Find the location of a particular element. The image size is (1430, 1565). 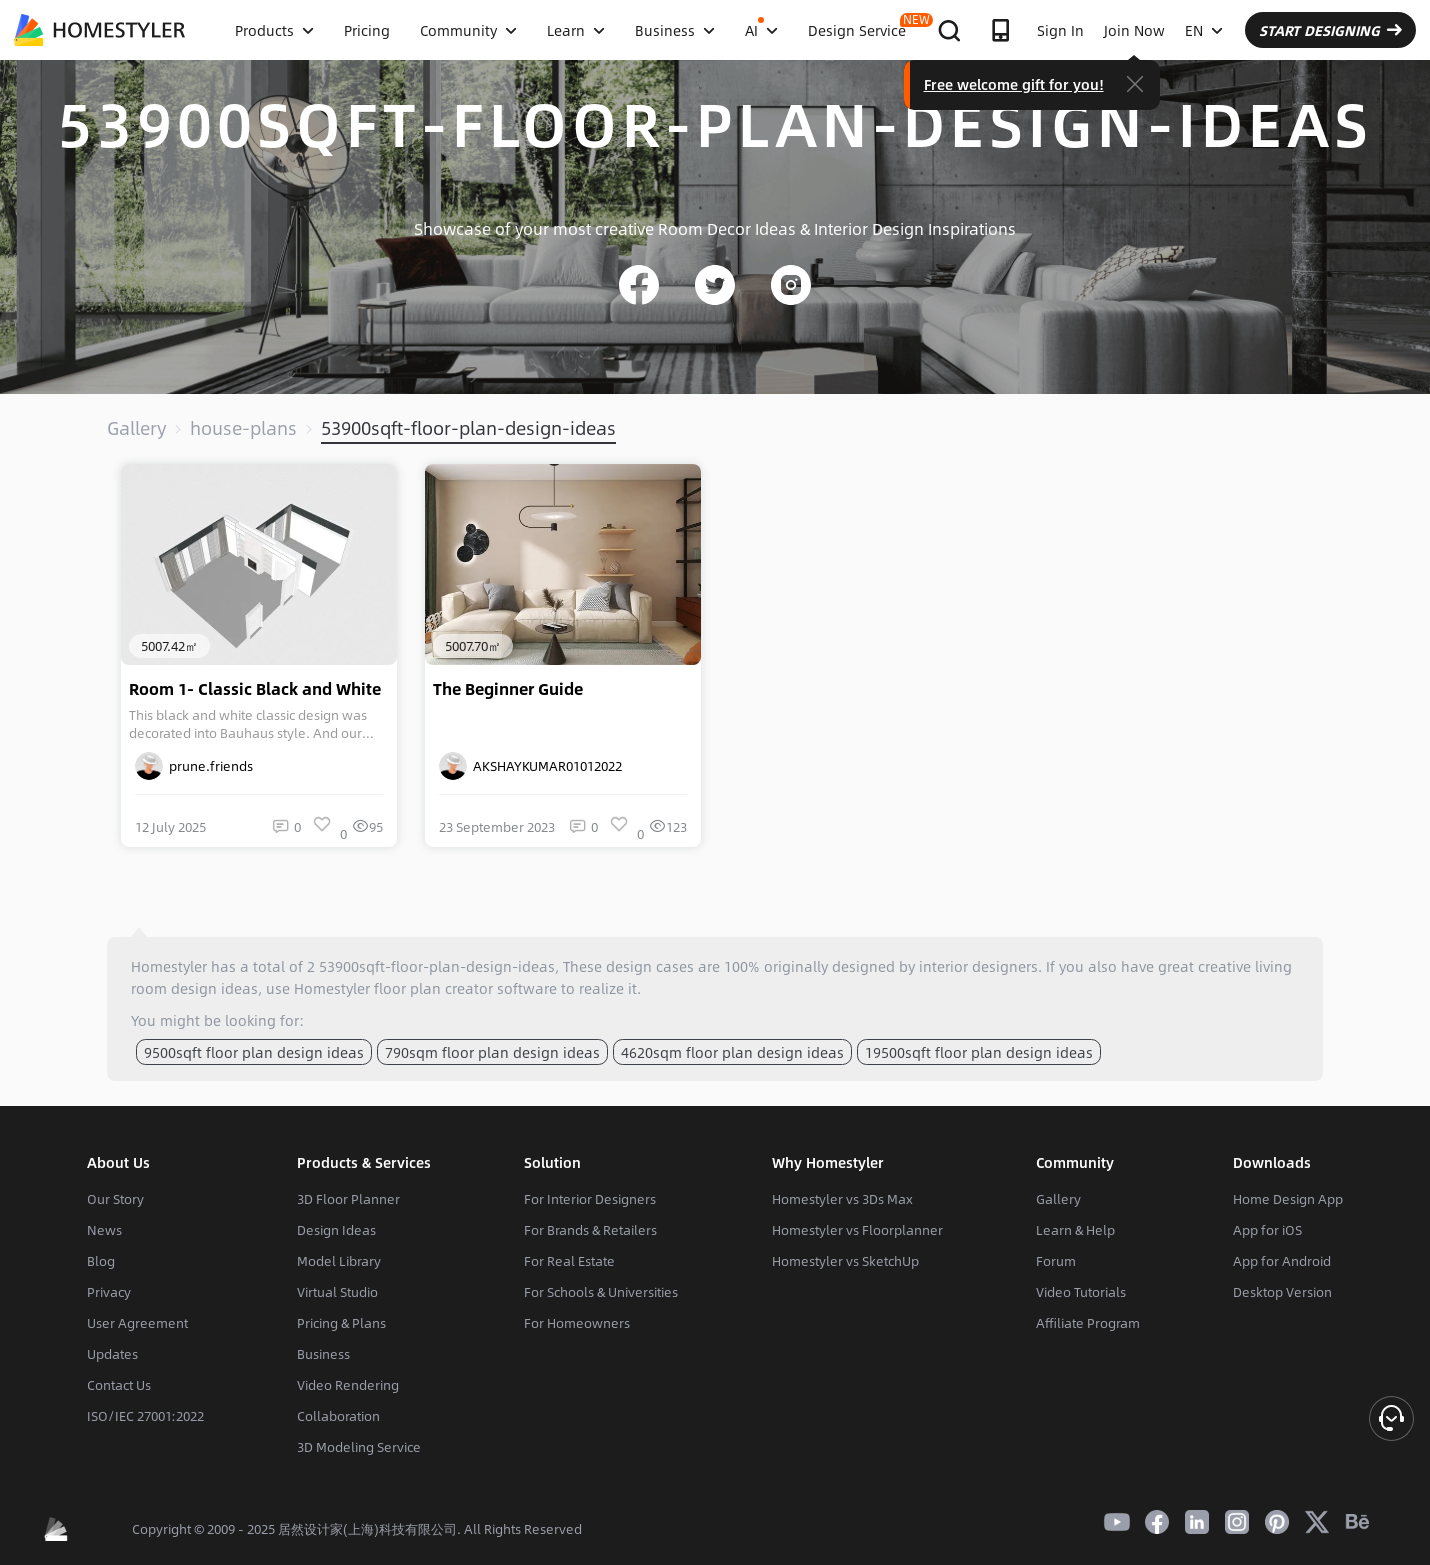

Design Ideas is located at coordinates (336, 1230).